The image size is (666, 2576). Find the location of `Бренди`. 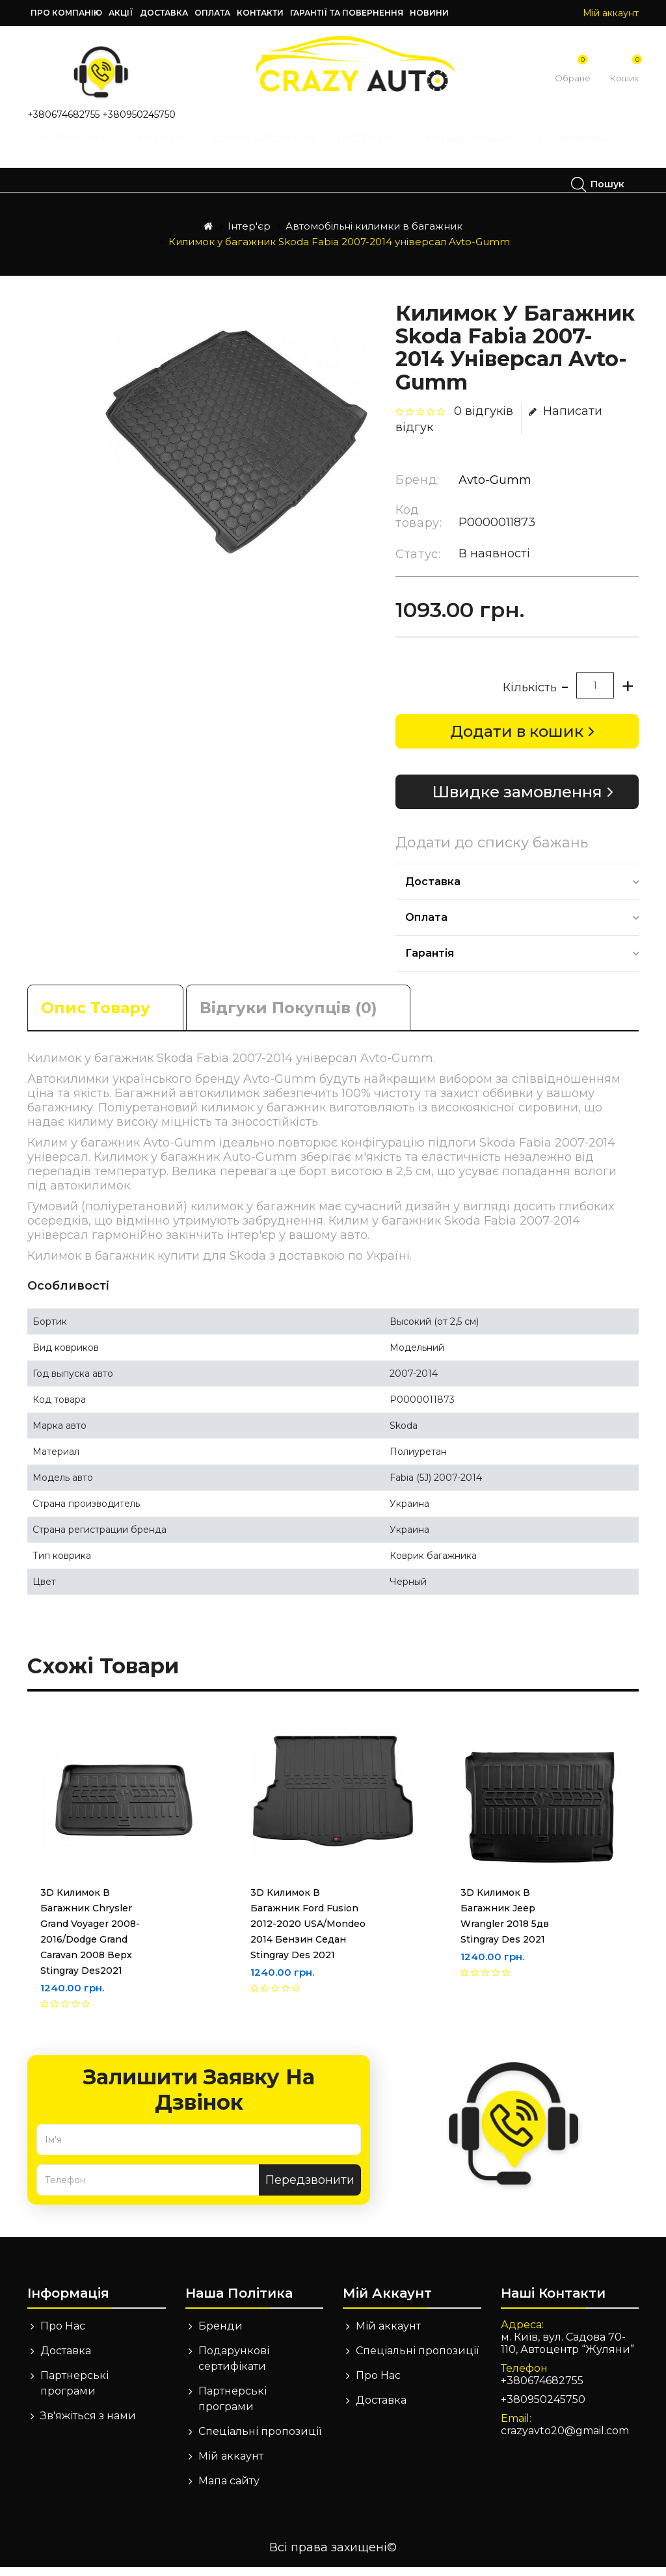

Бренди is located at coordinates (220, 2335).